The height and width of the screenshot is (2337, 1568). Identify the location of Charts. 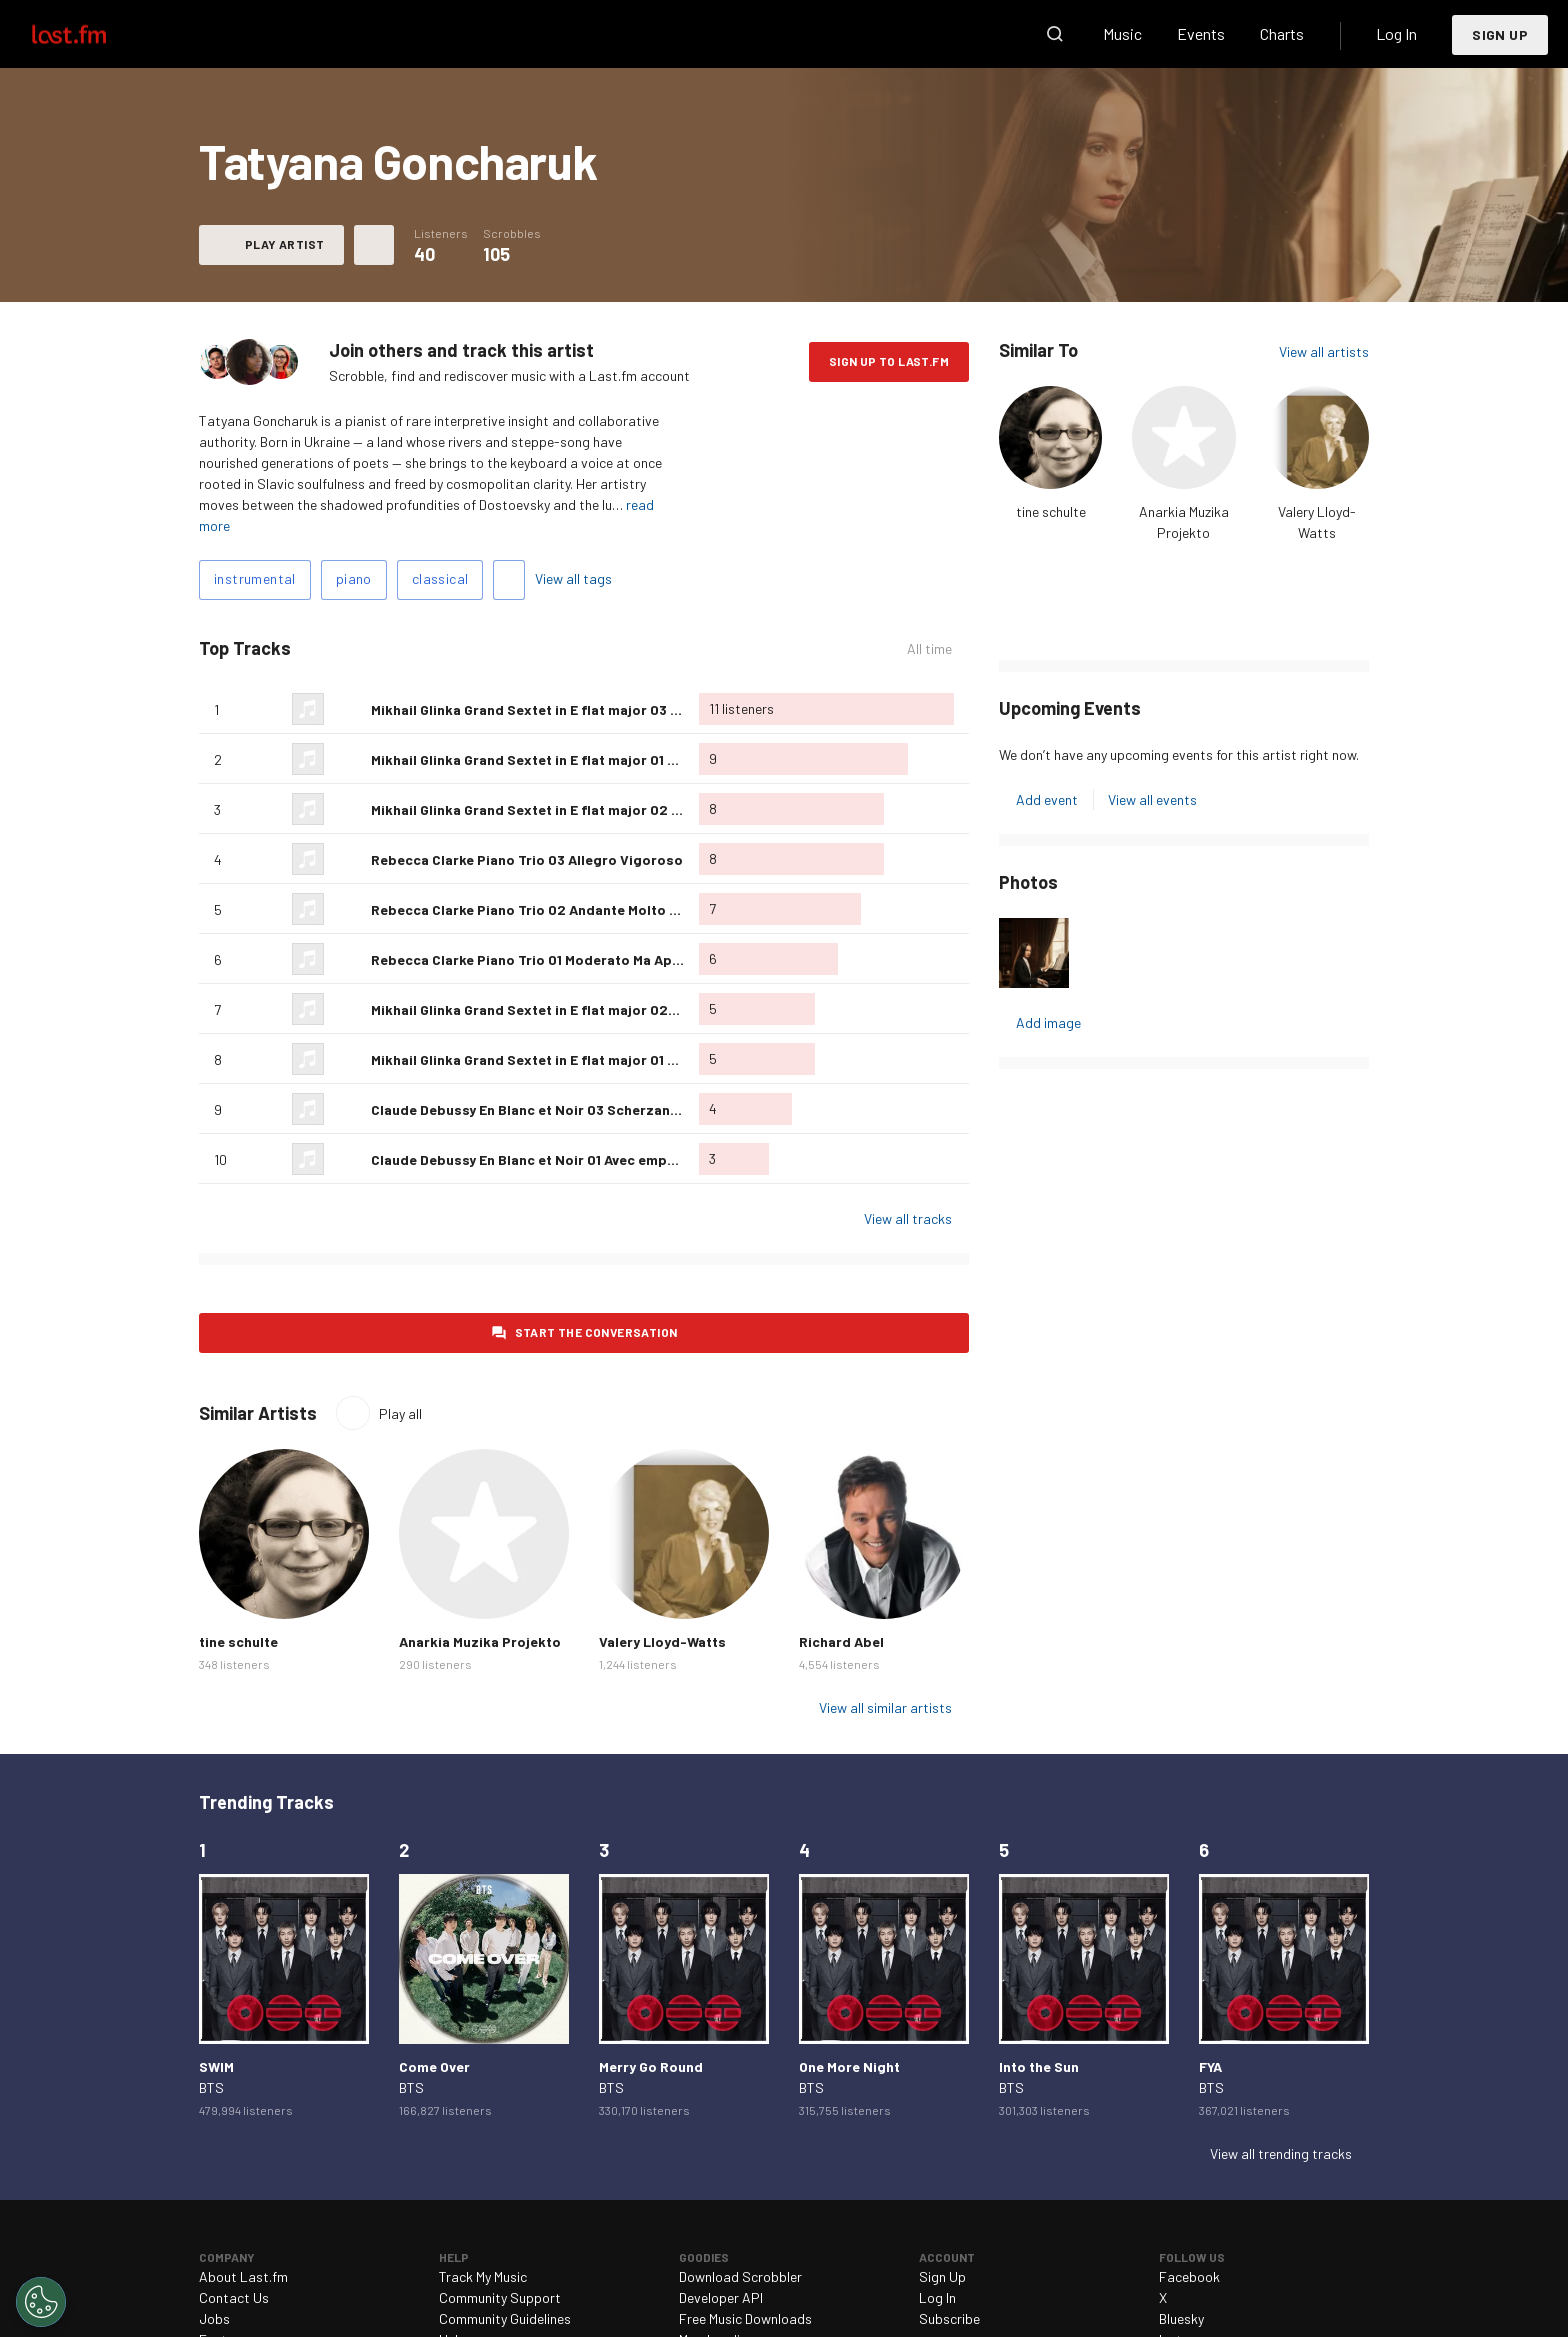
(1282, 33).